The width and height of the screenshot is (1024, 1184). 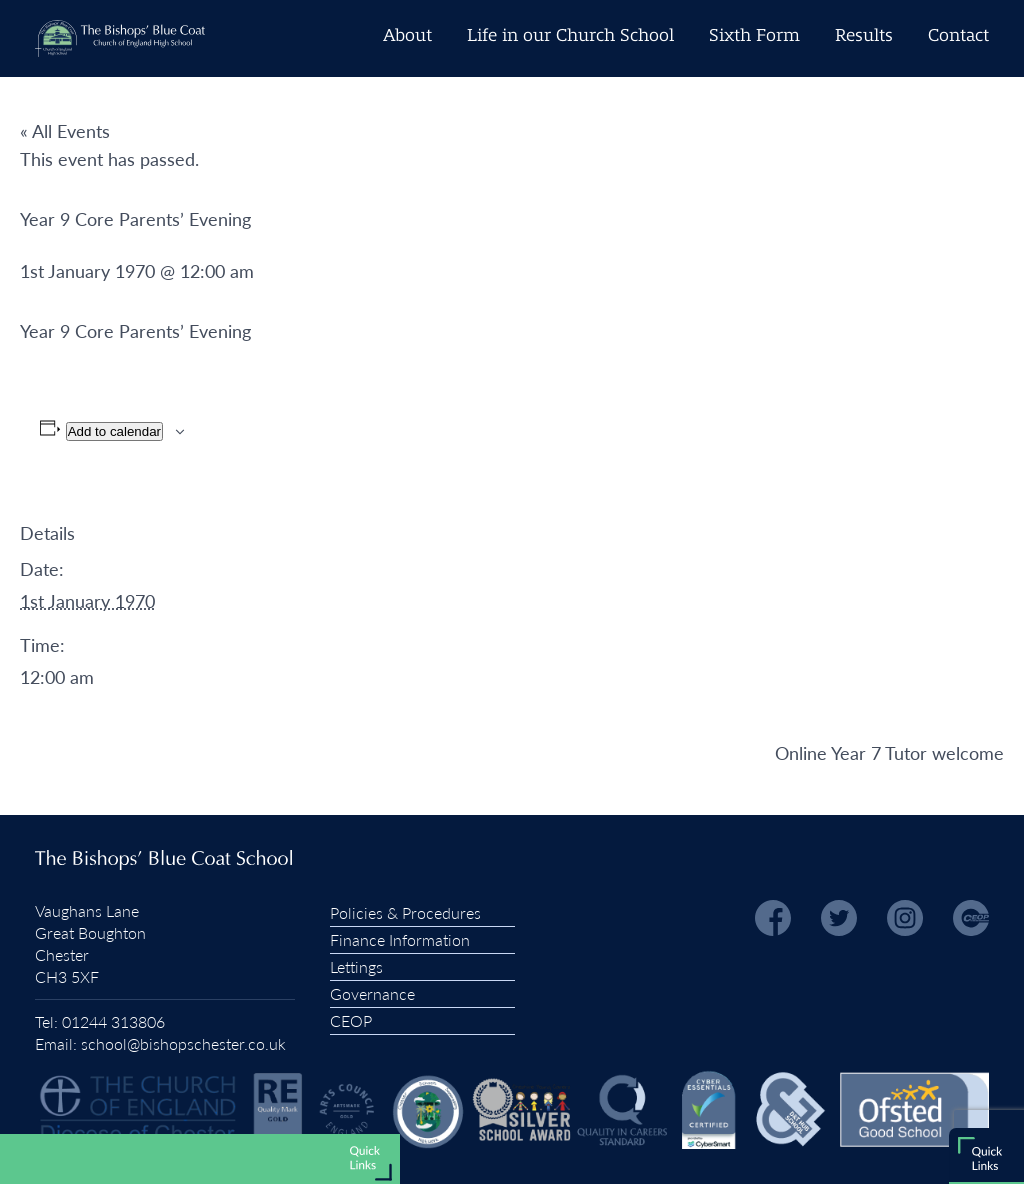 What do you see at coordinates (958, 35) in the screenshot?
I see `Contact` at bounding box center [958, 35].